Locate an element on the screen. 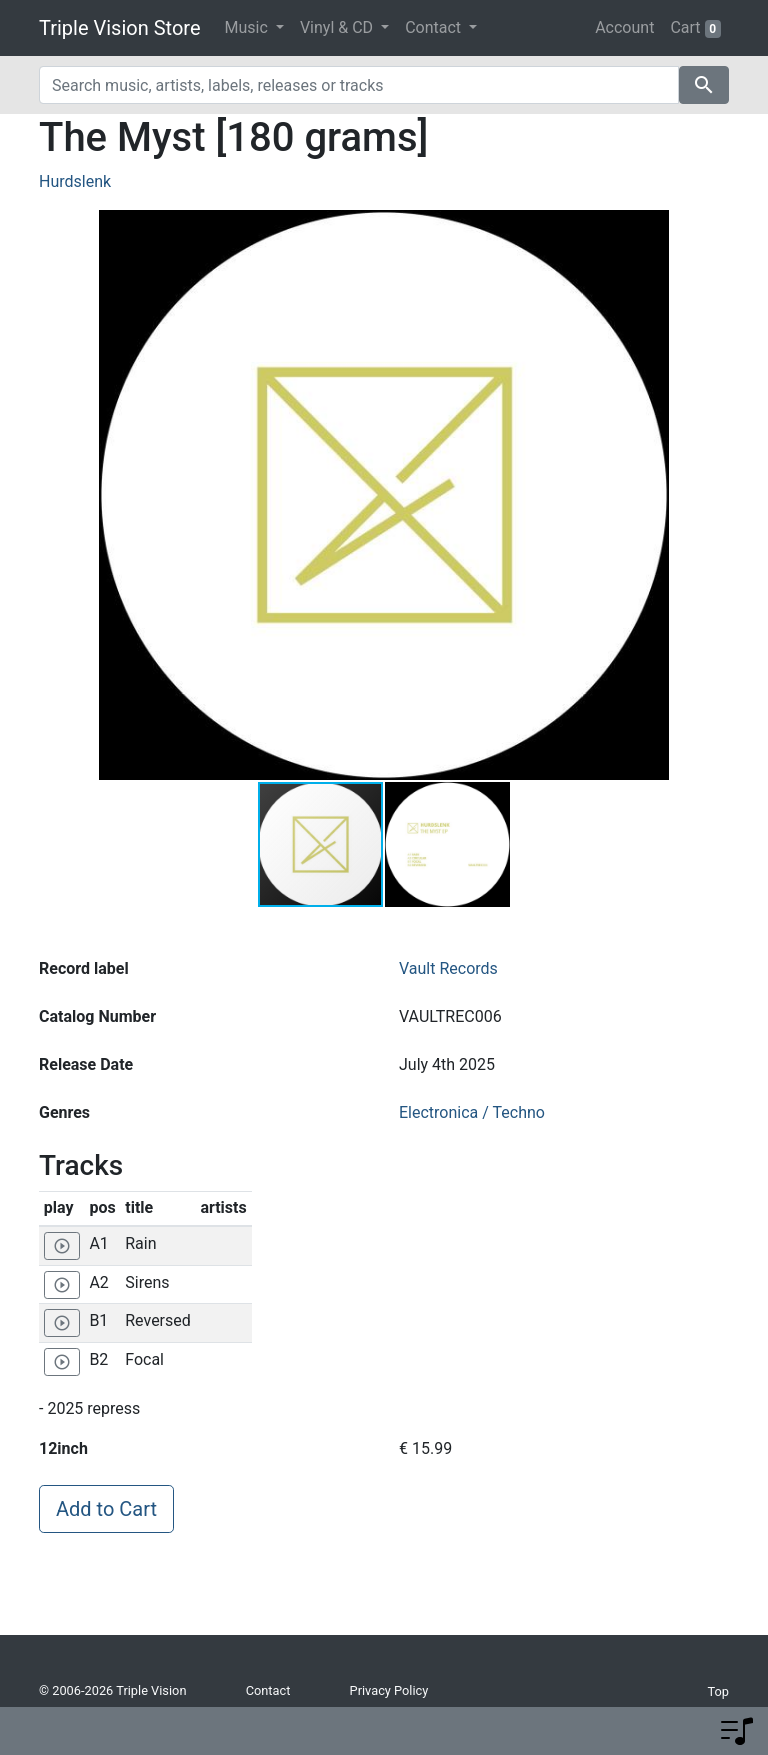  Cart is located at coordinates (695, 28).